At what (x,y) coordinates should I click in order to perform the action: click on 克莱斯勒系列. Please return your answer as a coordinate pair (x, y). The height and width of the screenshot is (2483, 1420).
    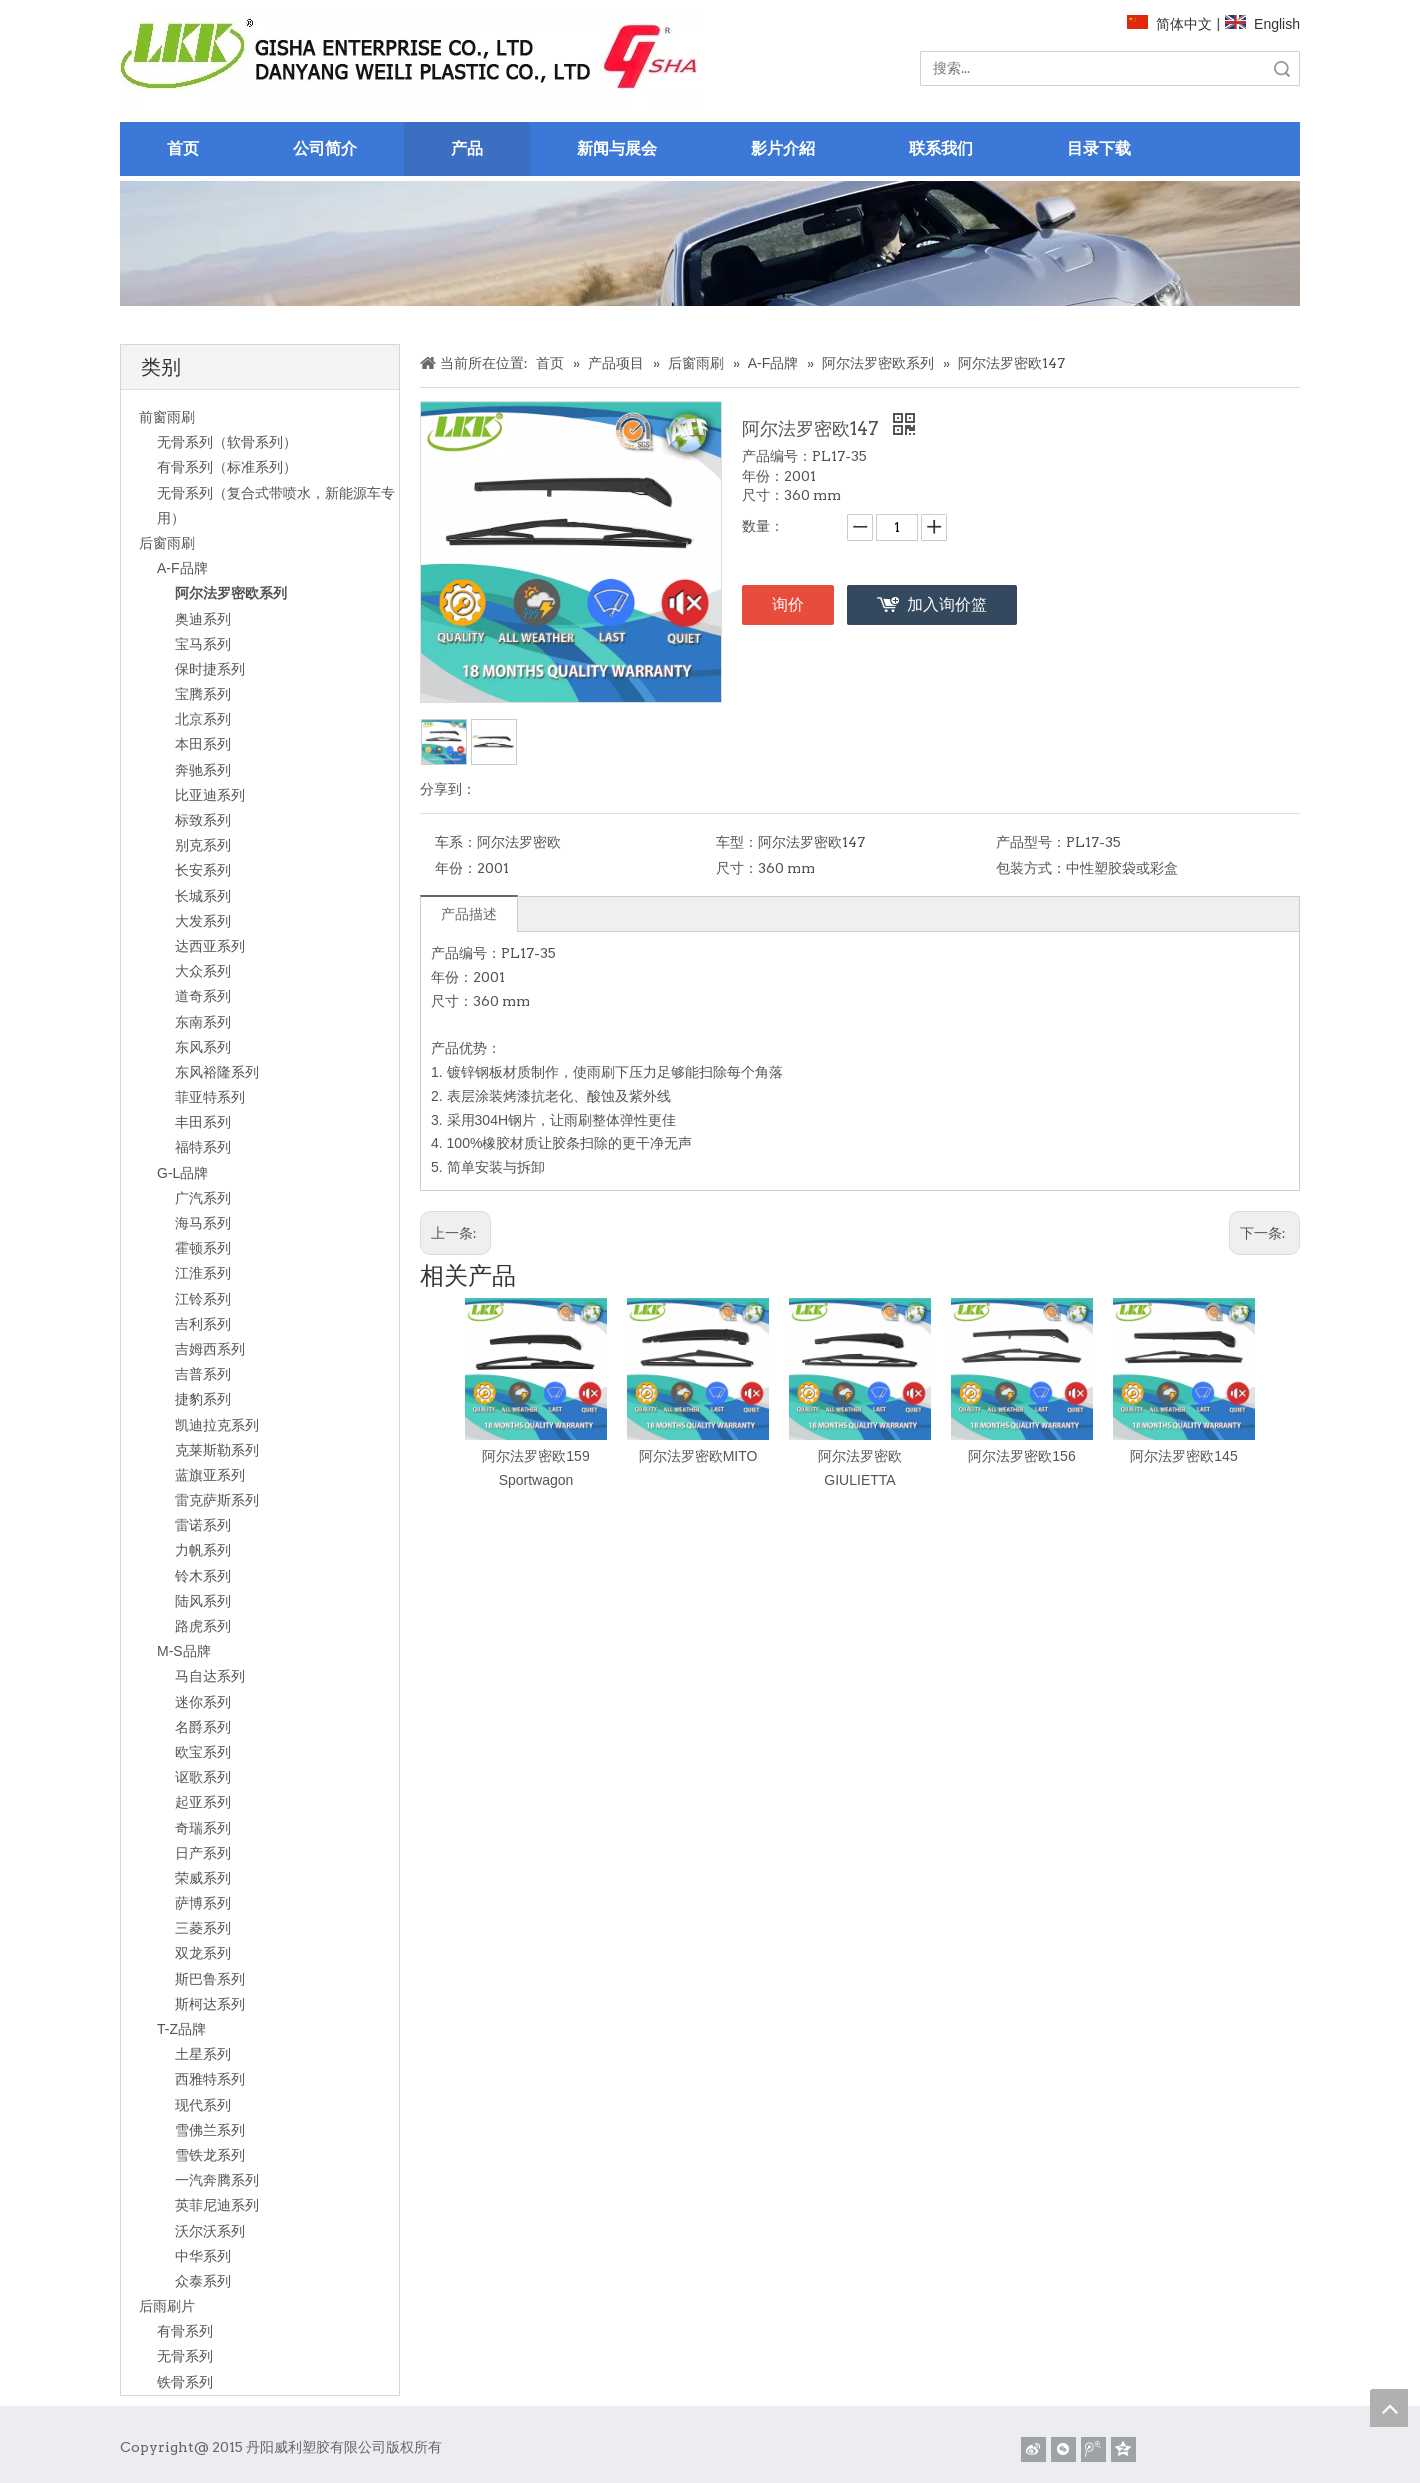
    Looking at the image, I should click on (217, 1450).